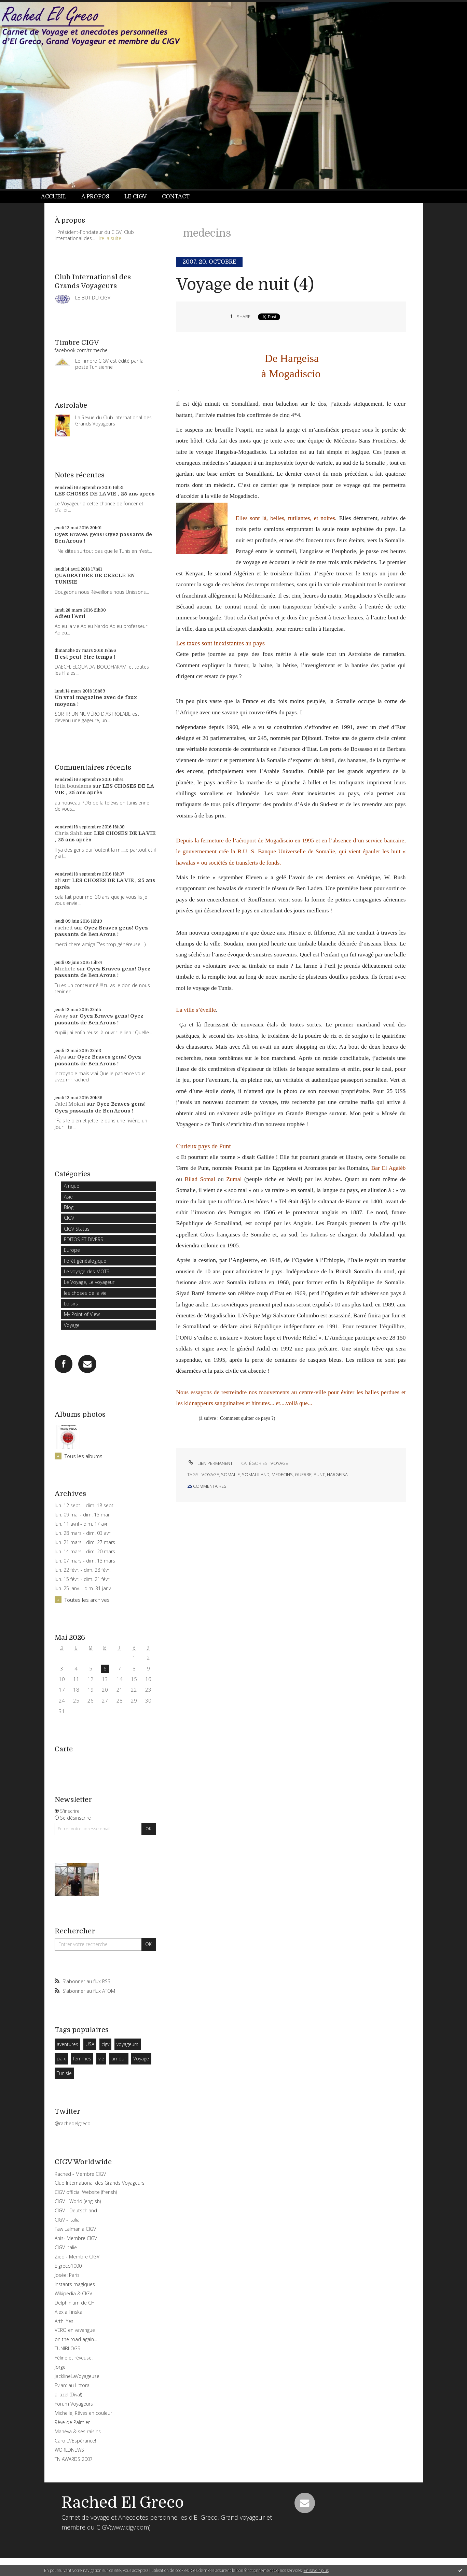 This screenshot has height=2576, width=467. I want to click on Faw Lalmania CIGV, so click(75, 2229).